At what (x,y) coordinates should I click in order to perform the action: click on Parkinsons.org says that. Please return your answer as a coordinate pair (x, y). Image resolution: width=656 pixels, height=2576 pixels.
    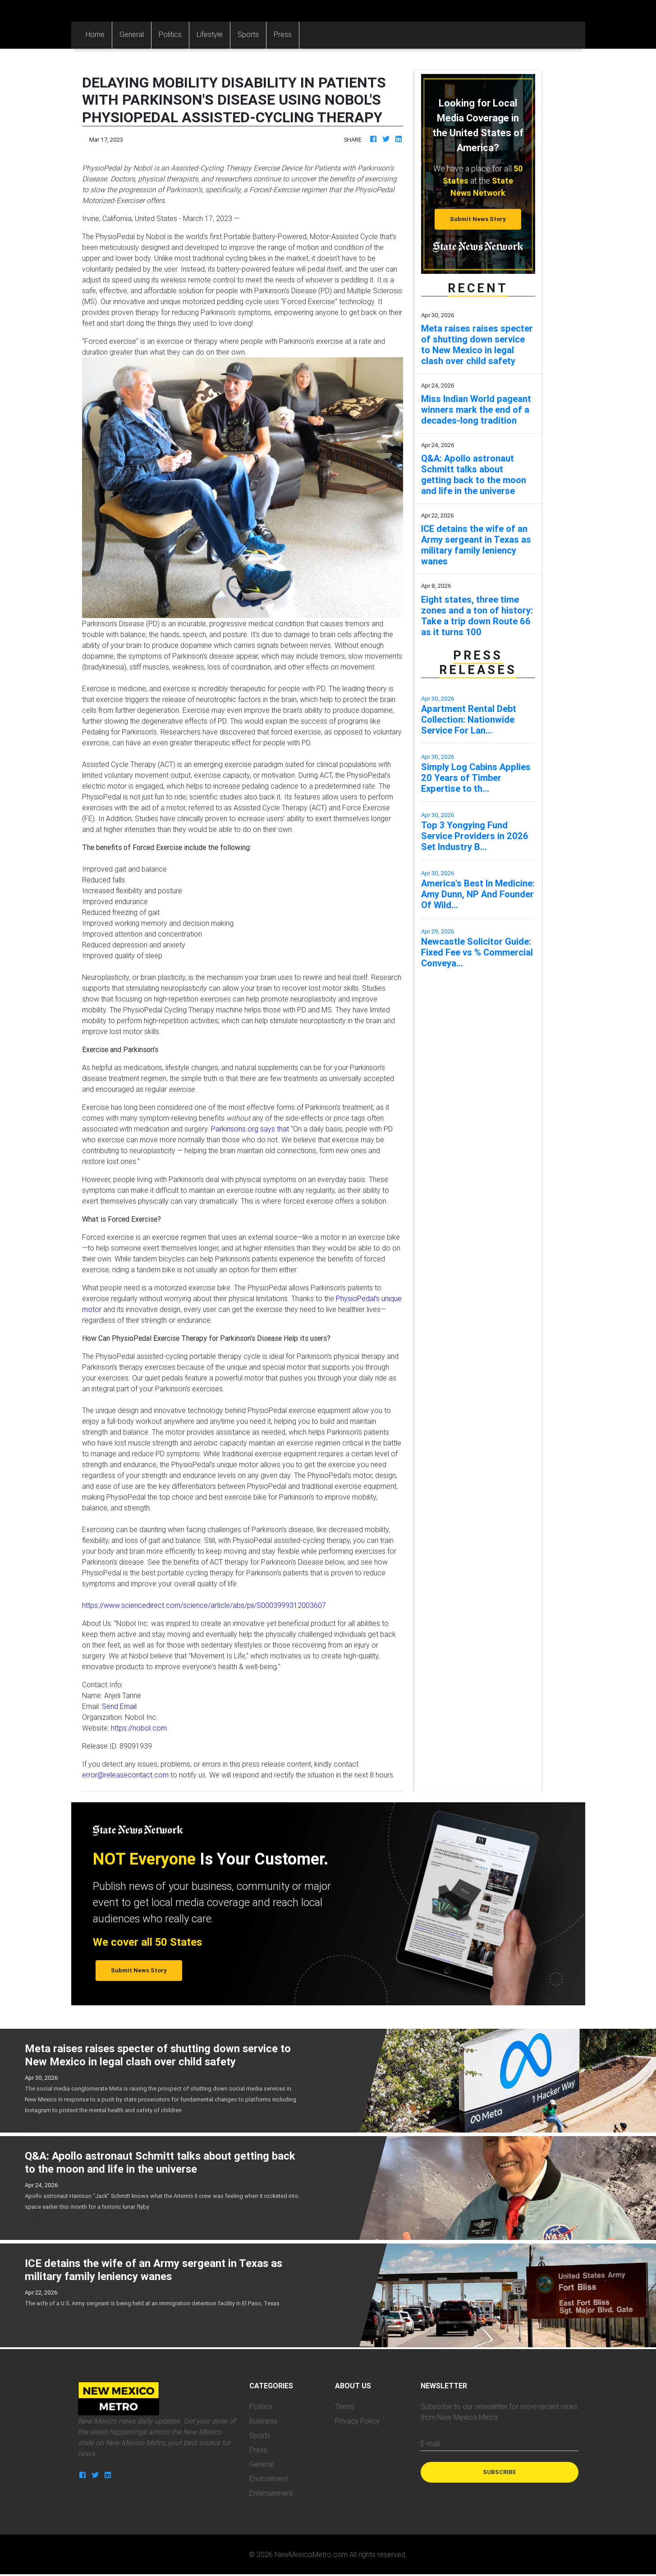
    Looking at the image, I should click on (250, 1128).